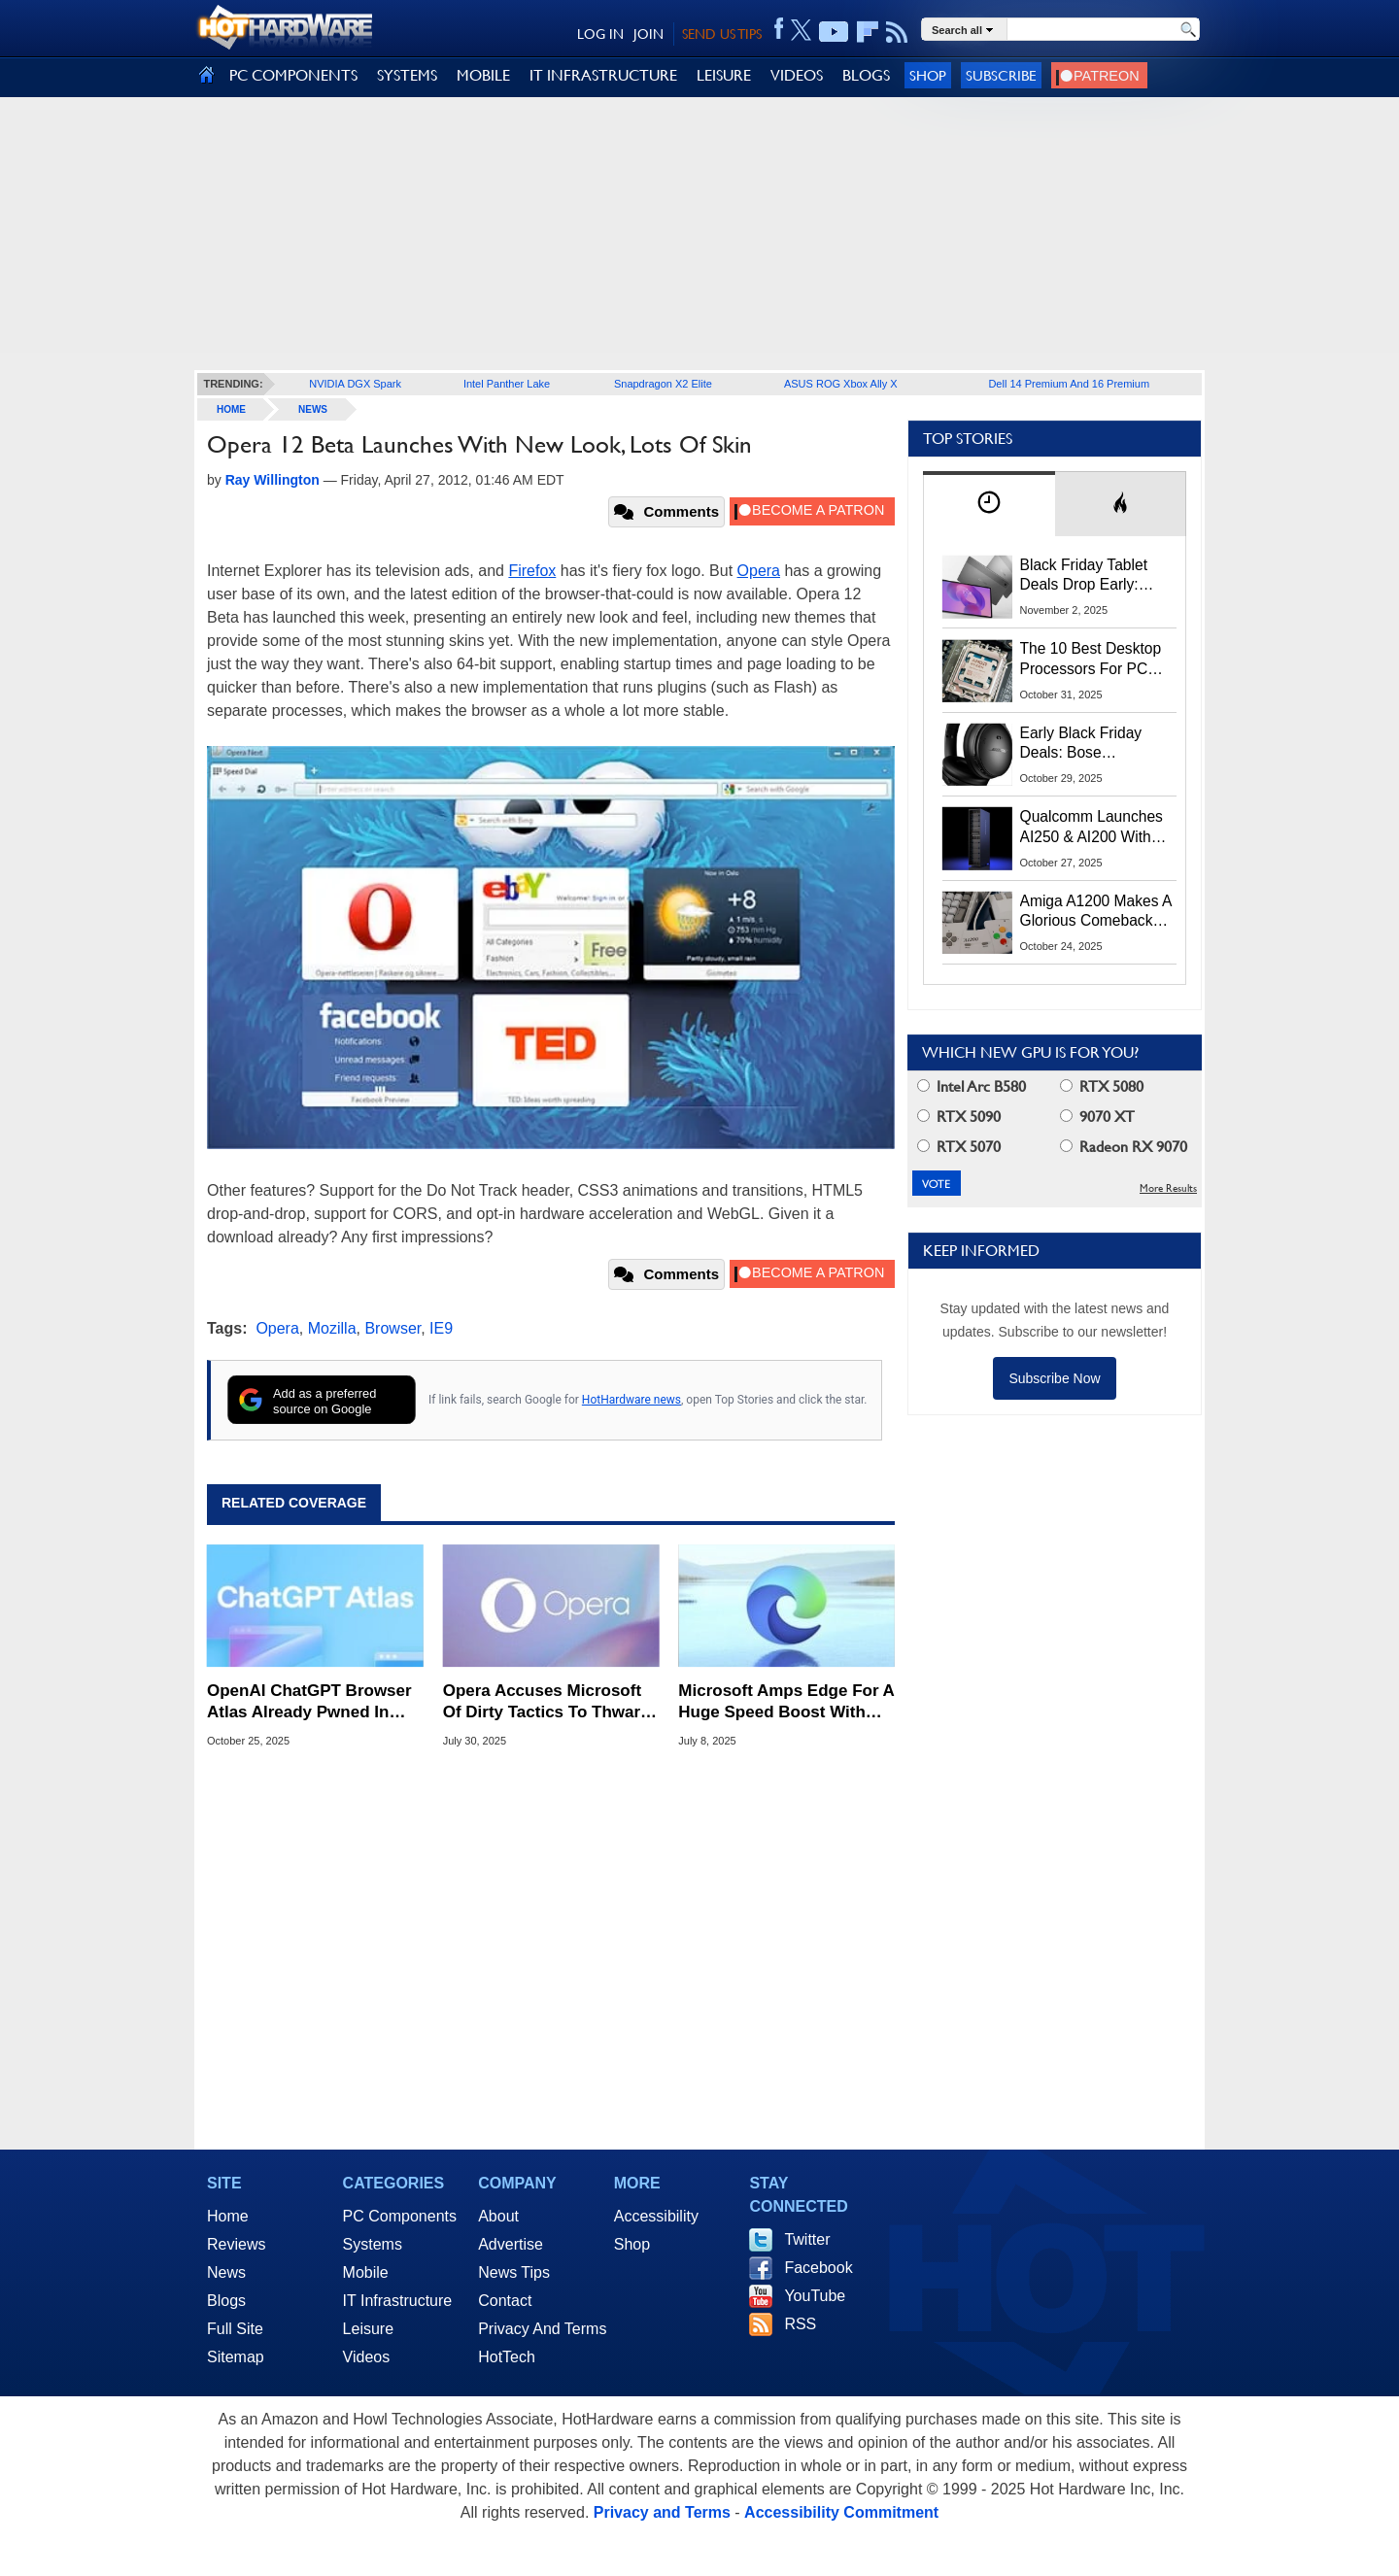  Describe the element at coordinates (1087, 576) in the screenshot. I see `Black Friday Tablet Deals Drop Early: Lenovo’s 2025 Idea Tab Plus $199, iPad 11-Inch $299` at that location.